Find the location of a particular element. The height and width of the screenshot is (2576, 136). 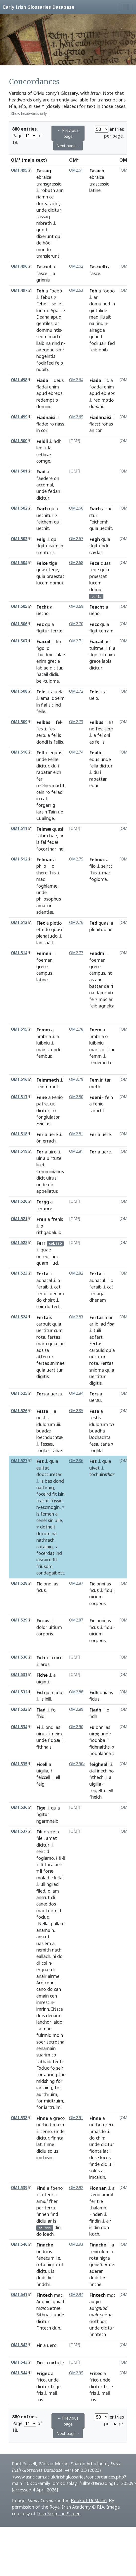

et is located at coordinates (61, 304).